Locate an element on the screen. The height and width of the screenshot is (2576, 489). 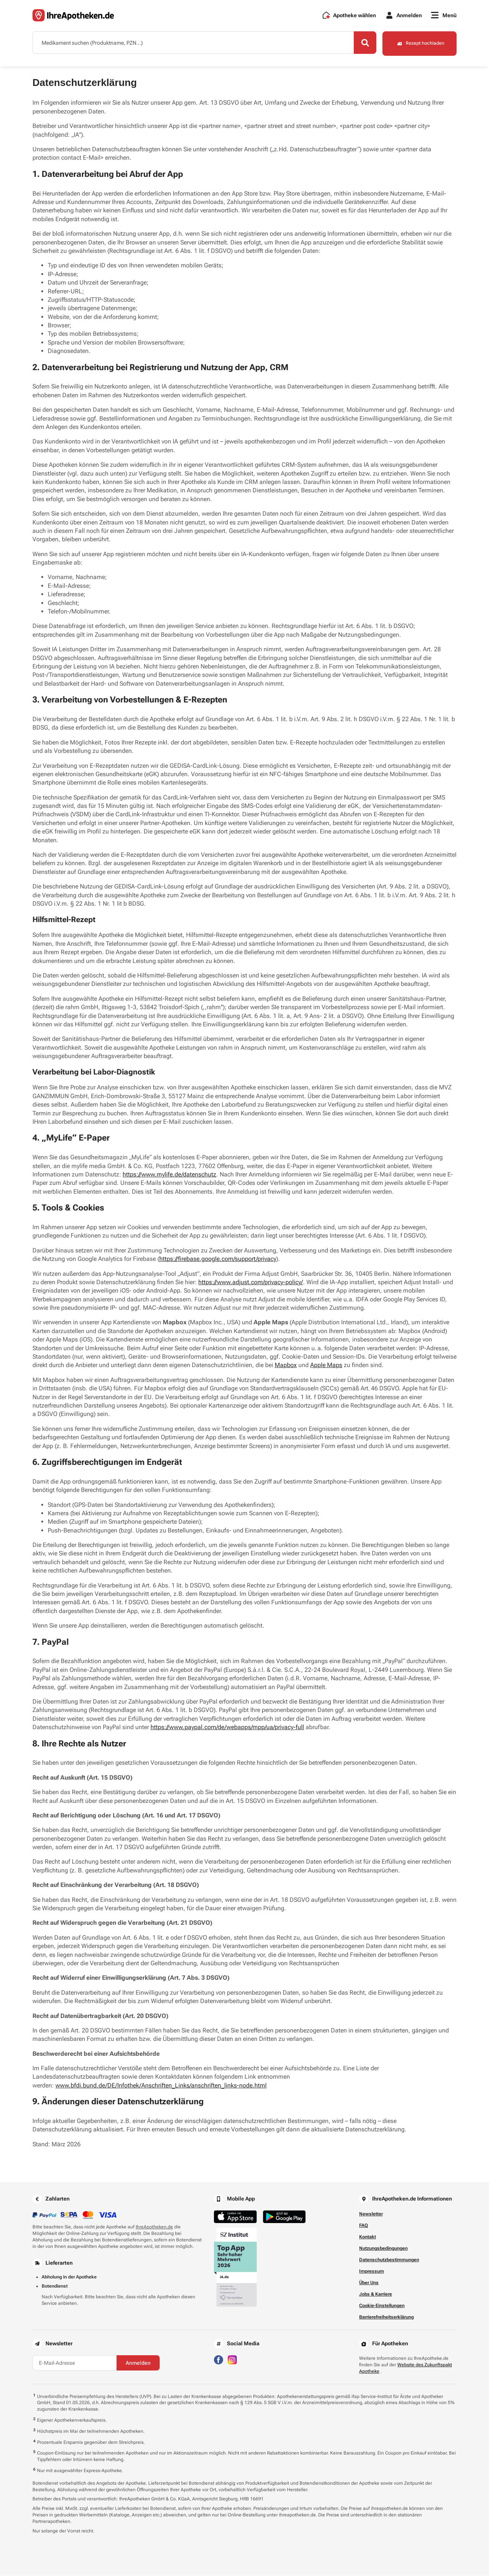
Impressum is located at coordinates (371, 2271).